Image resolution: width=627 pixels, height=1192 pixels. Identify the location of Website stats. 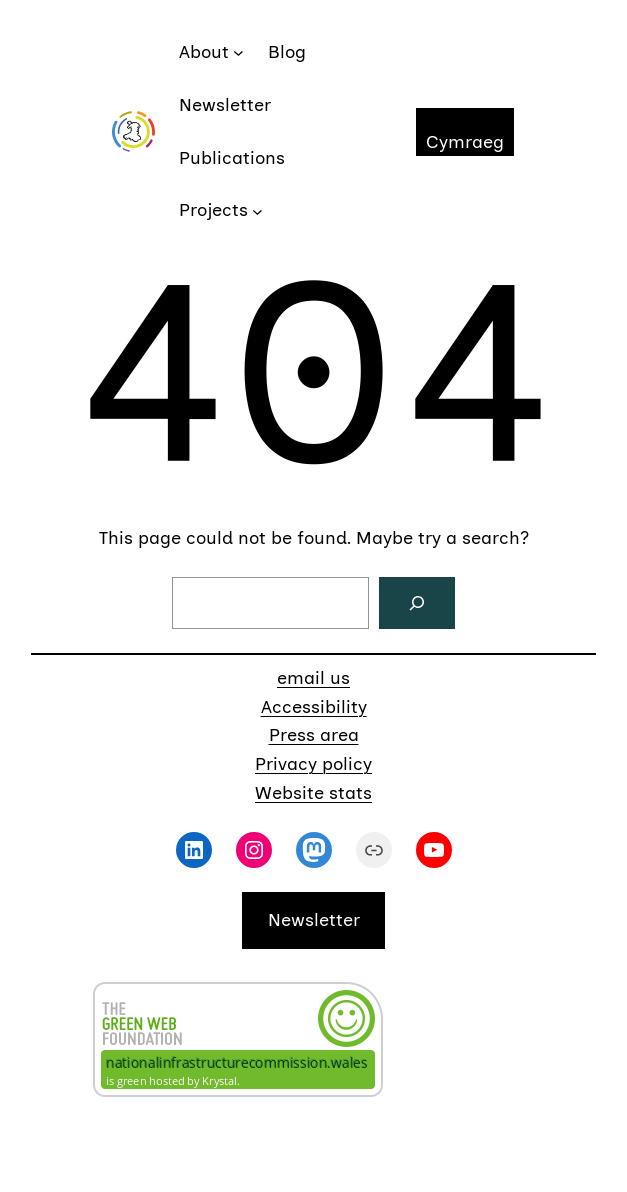
(313, 793).